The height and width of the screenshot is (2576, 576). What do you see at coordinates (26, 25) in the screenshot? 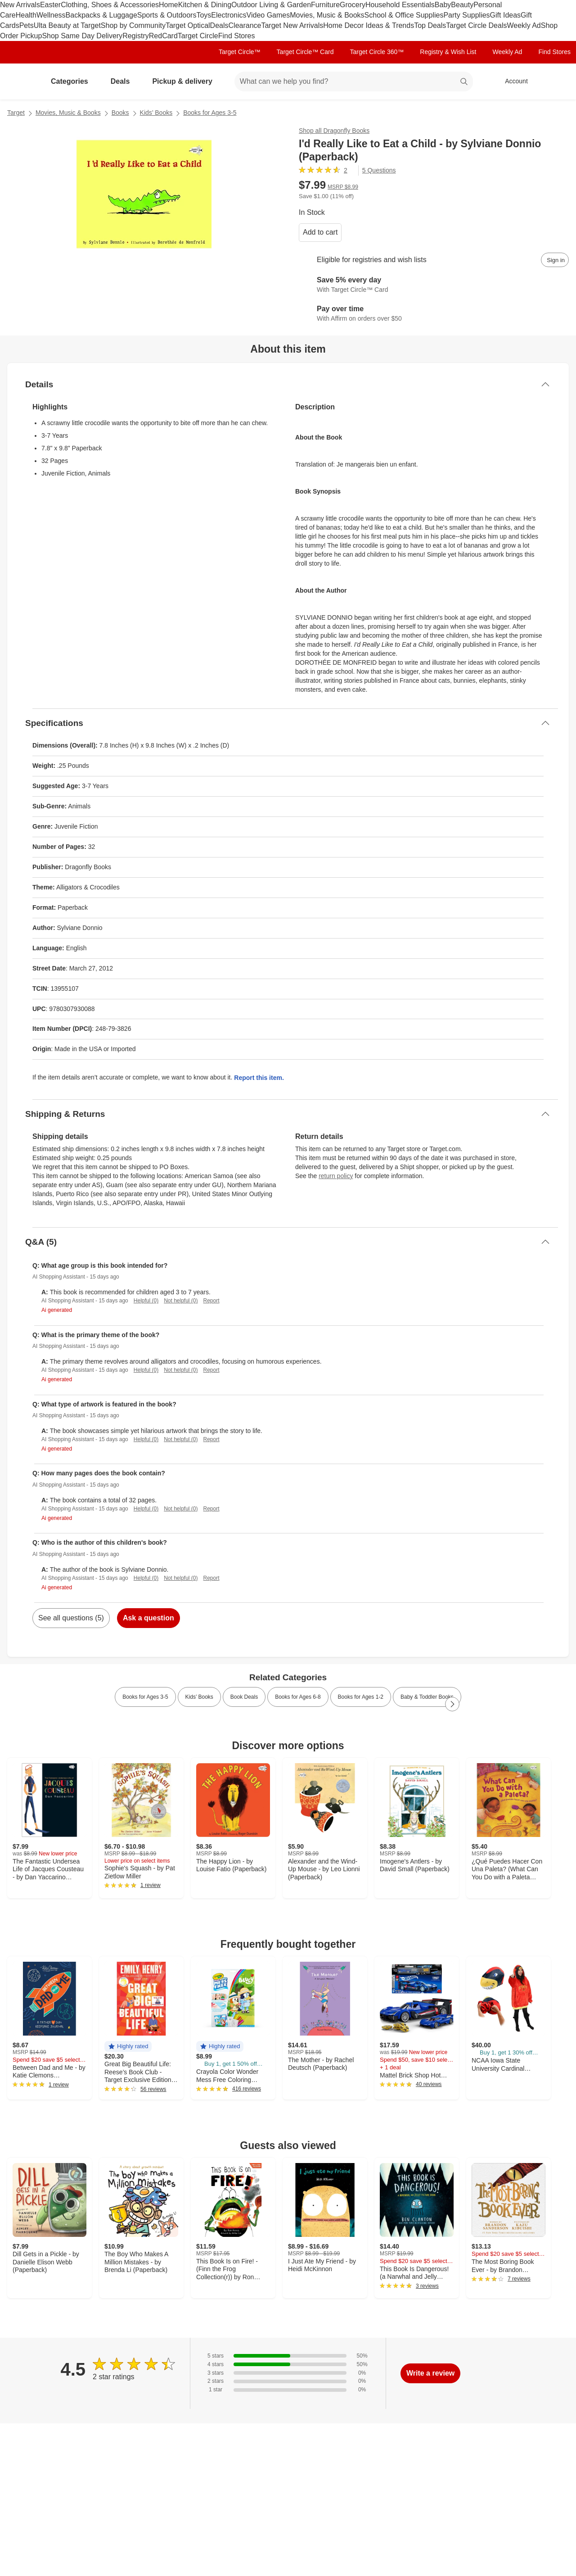
I see `Pets` at bounding box center [26, 25].